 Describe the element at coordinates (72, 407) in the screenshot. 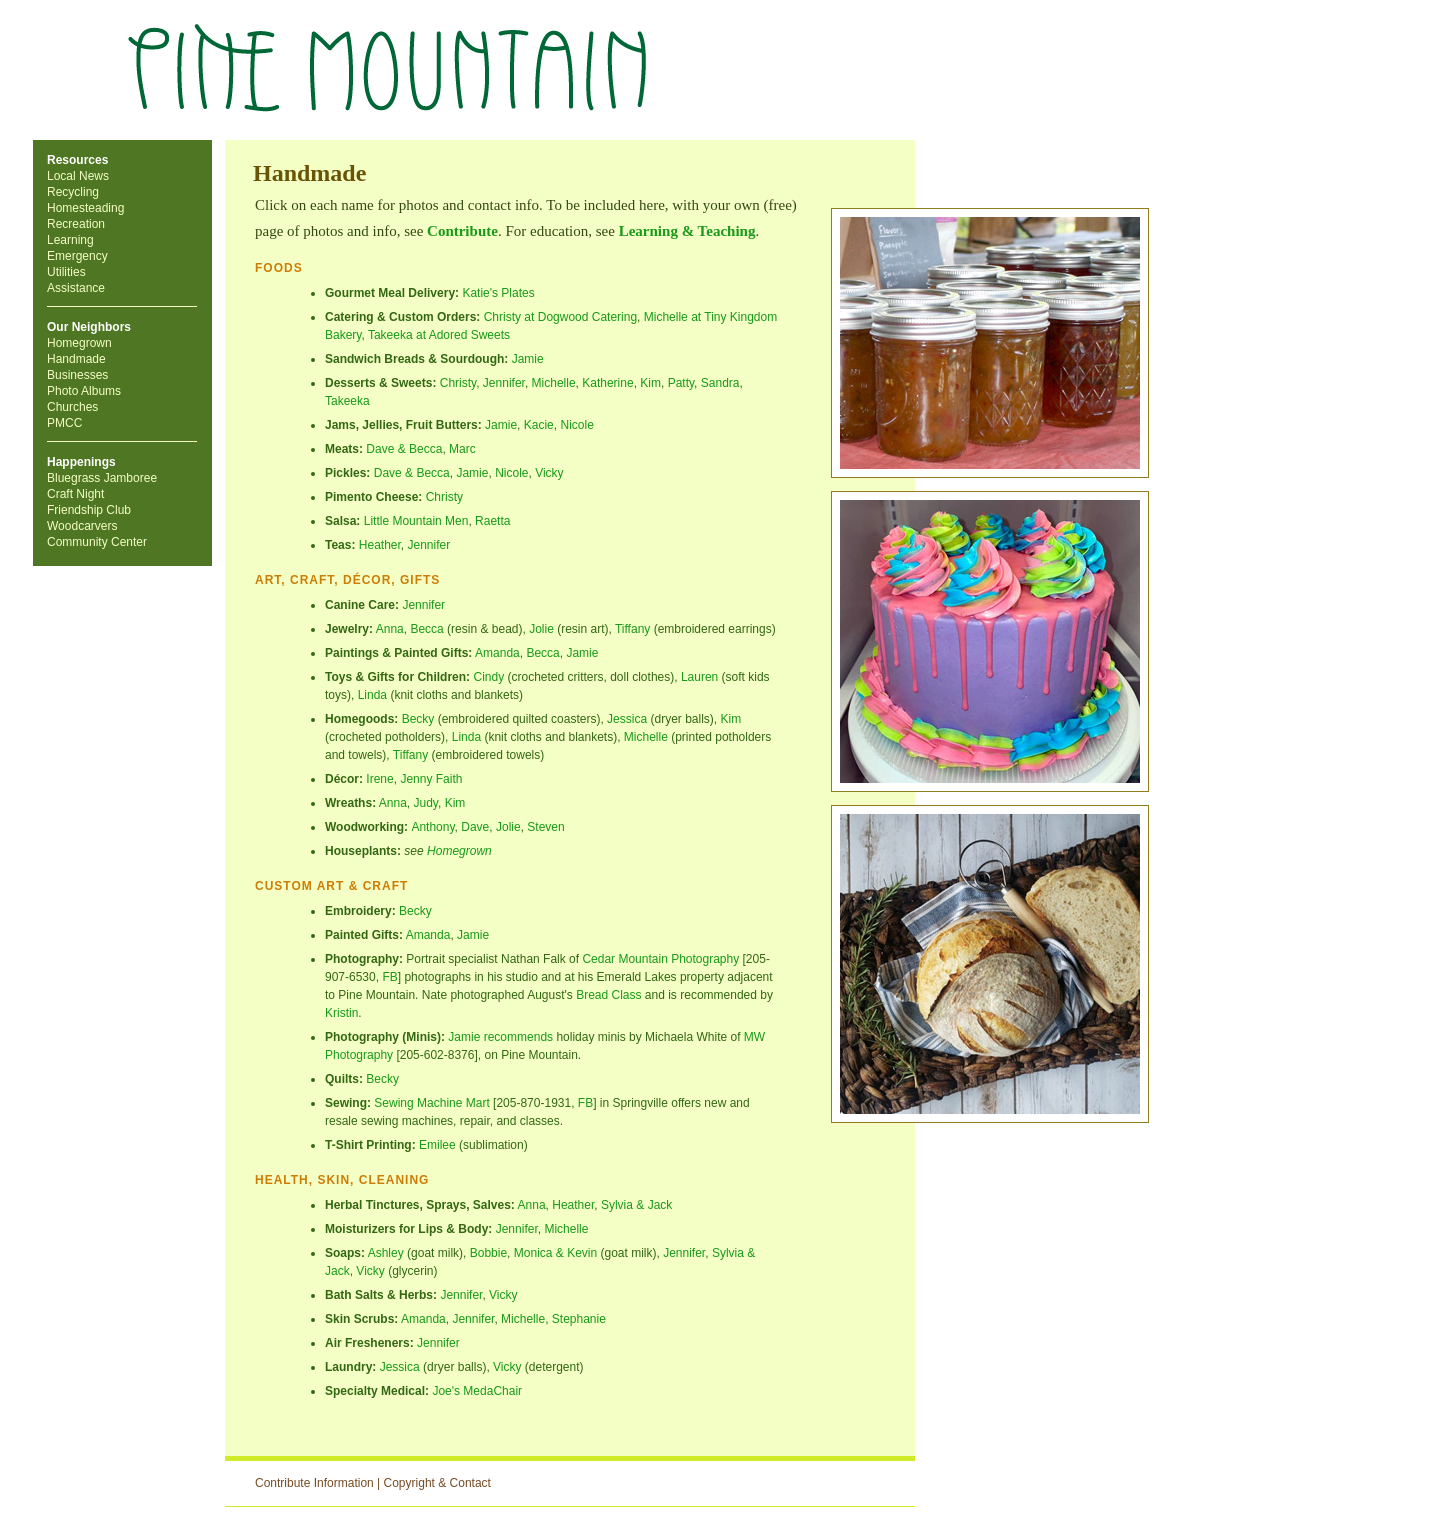

I see `Churches` at that location.